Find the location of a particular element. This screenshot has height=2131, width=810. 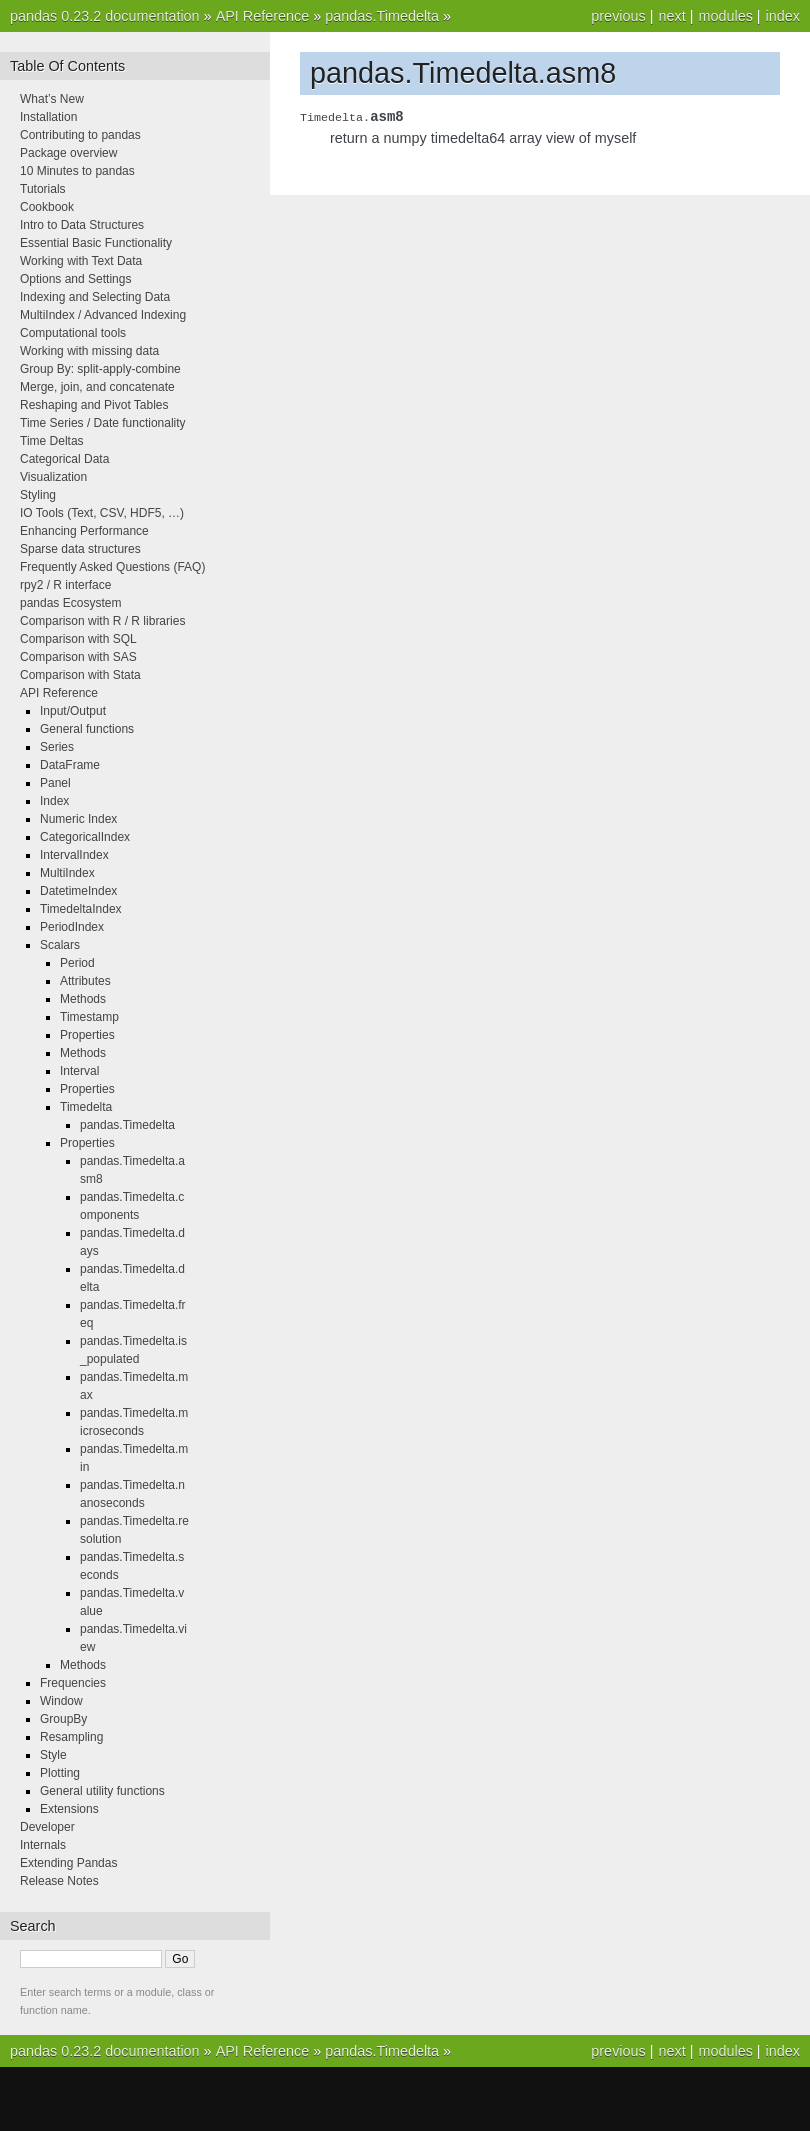

Comparison with Stata is located at coordinates (80, 675).